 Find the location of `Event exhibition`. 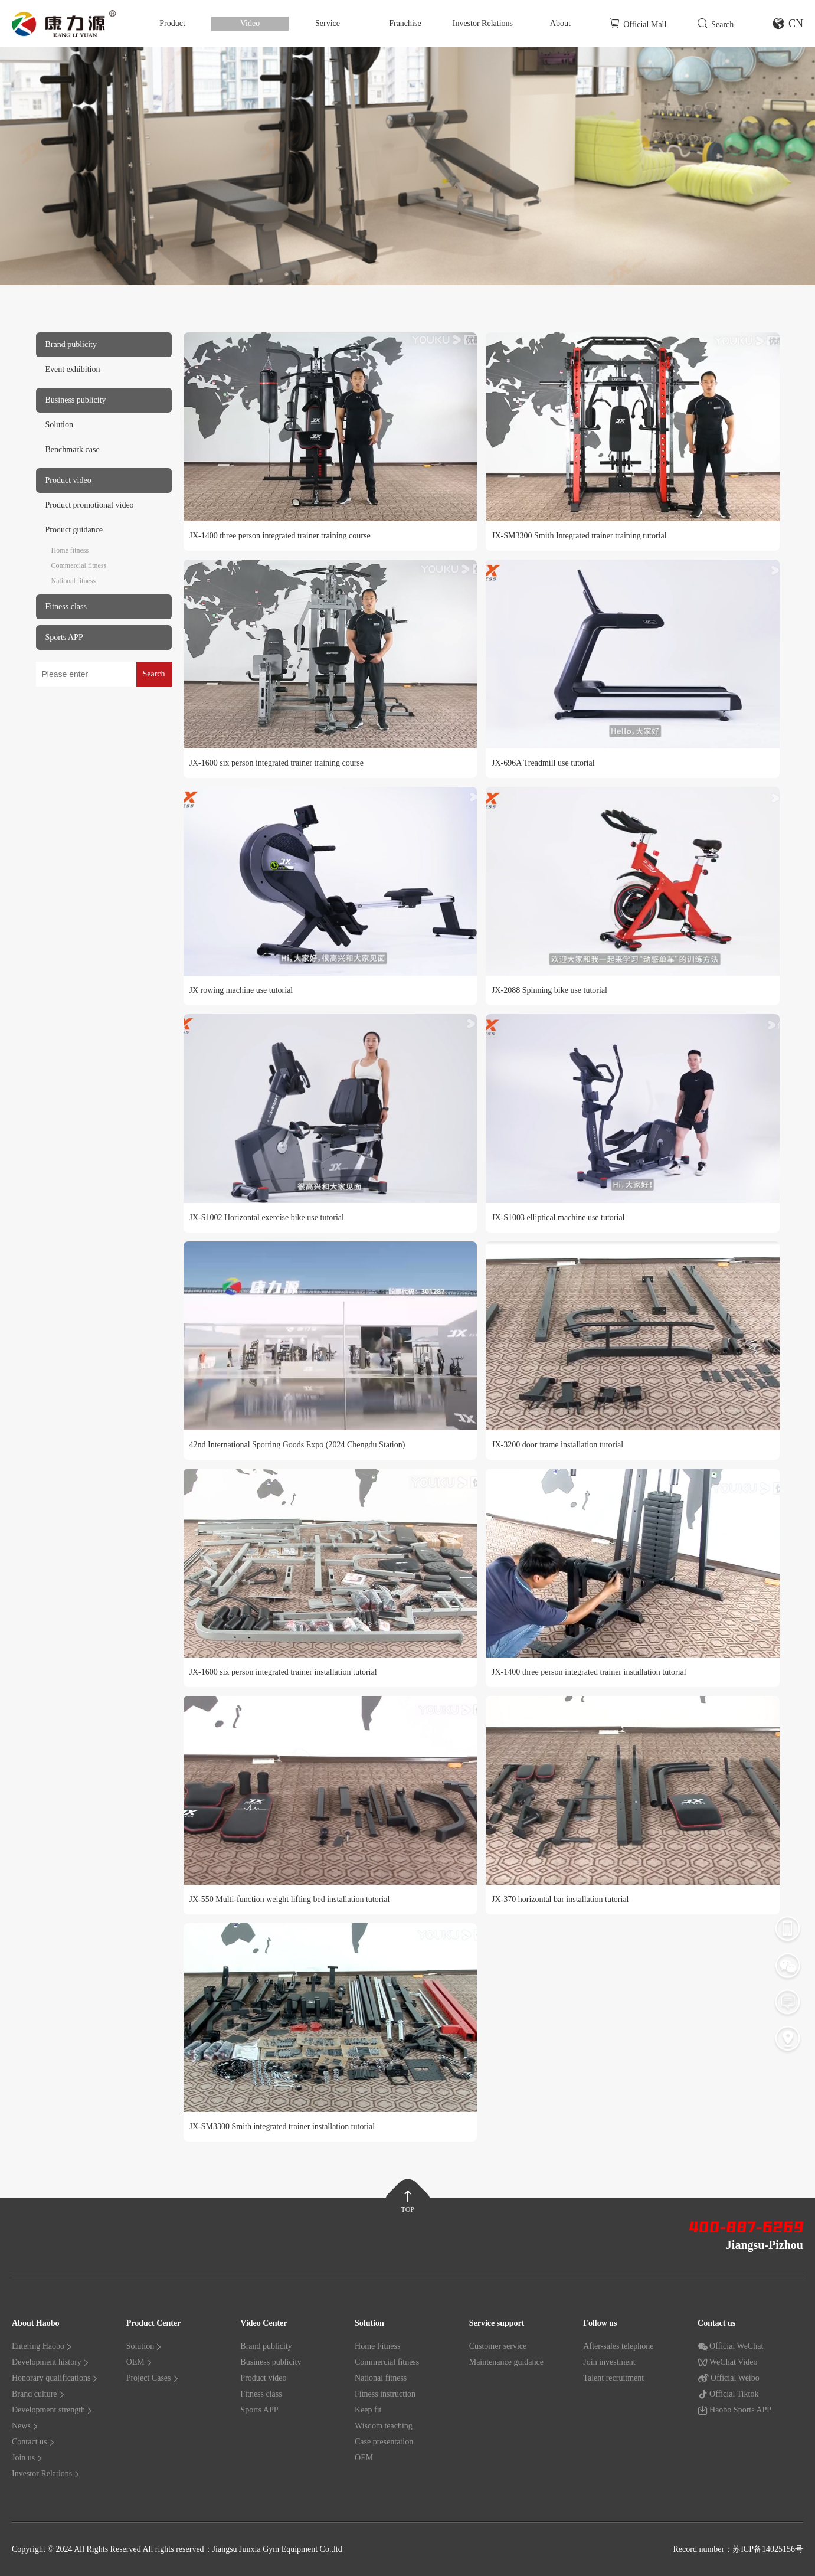

Event exhibition is located at coordinates (72, 369).